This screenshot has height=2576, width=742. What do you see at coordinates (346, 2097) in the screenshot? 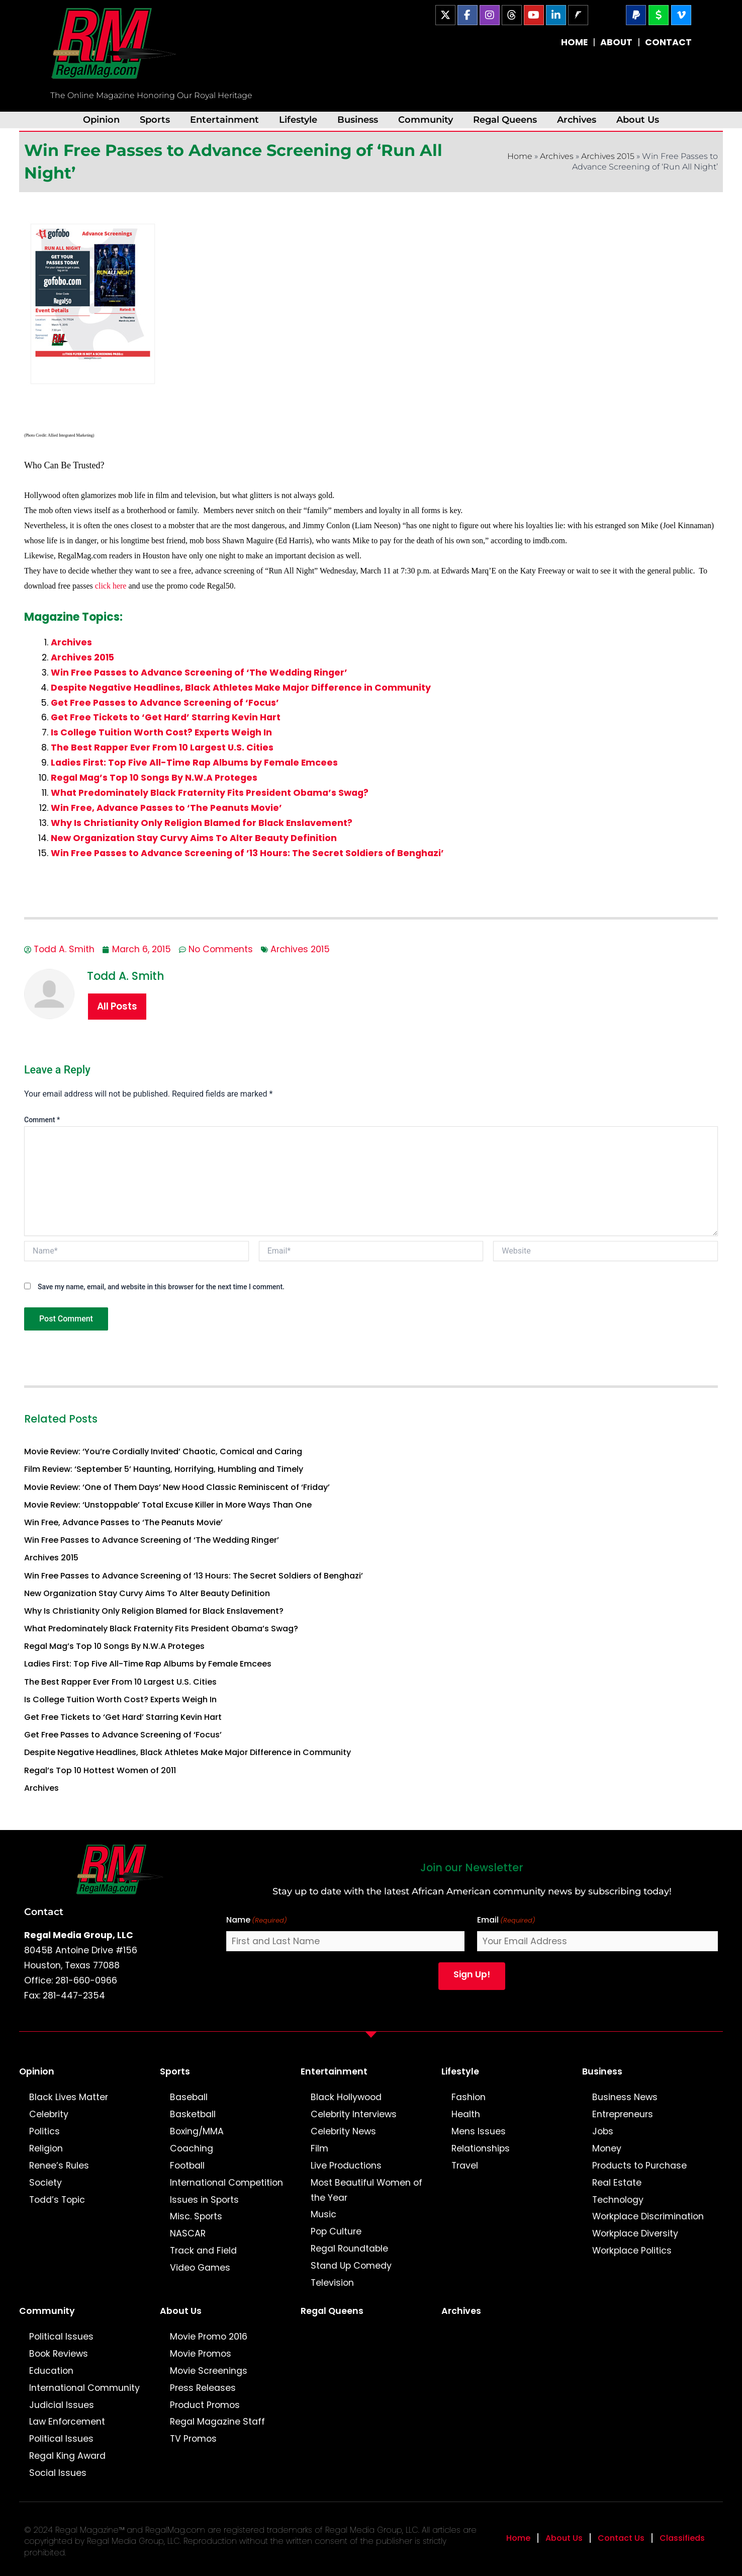
I see `Black Hollywood` at bounding box center [346, 2097].